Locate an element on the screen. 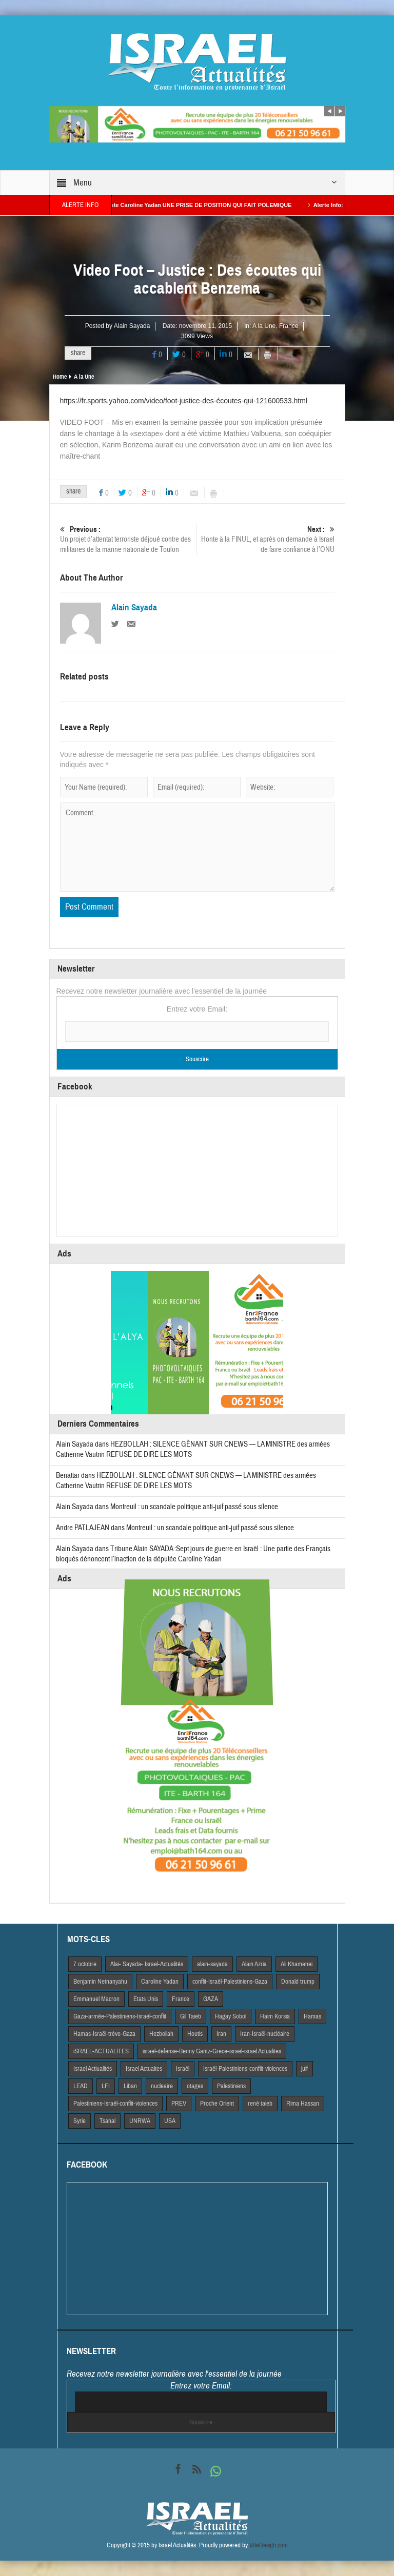 Image resolution: width=394 pixels, height=2576 pixels. iSRAEL-ACTUALITES is located at coordinates (101, 2051).